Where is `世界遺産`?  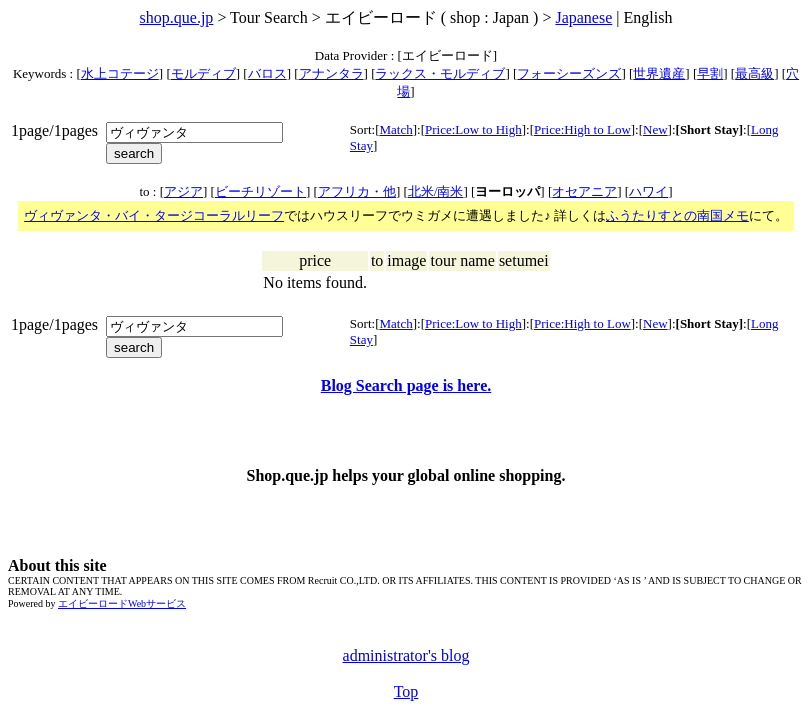
世界遺産 is located at coordinates (659, 73).